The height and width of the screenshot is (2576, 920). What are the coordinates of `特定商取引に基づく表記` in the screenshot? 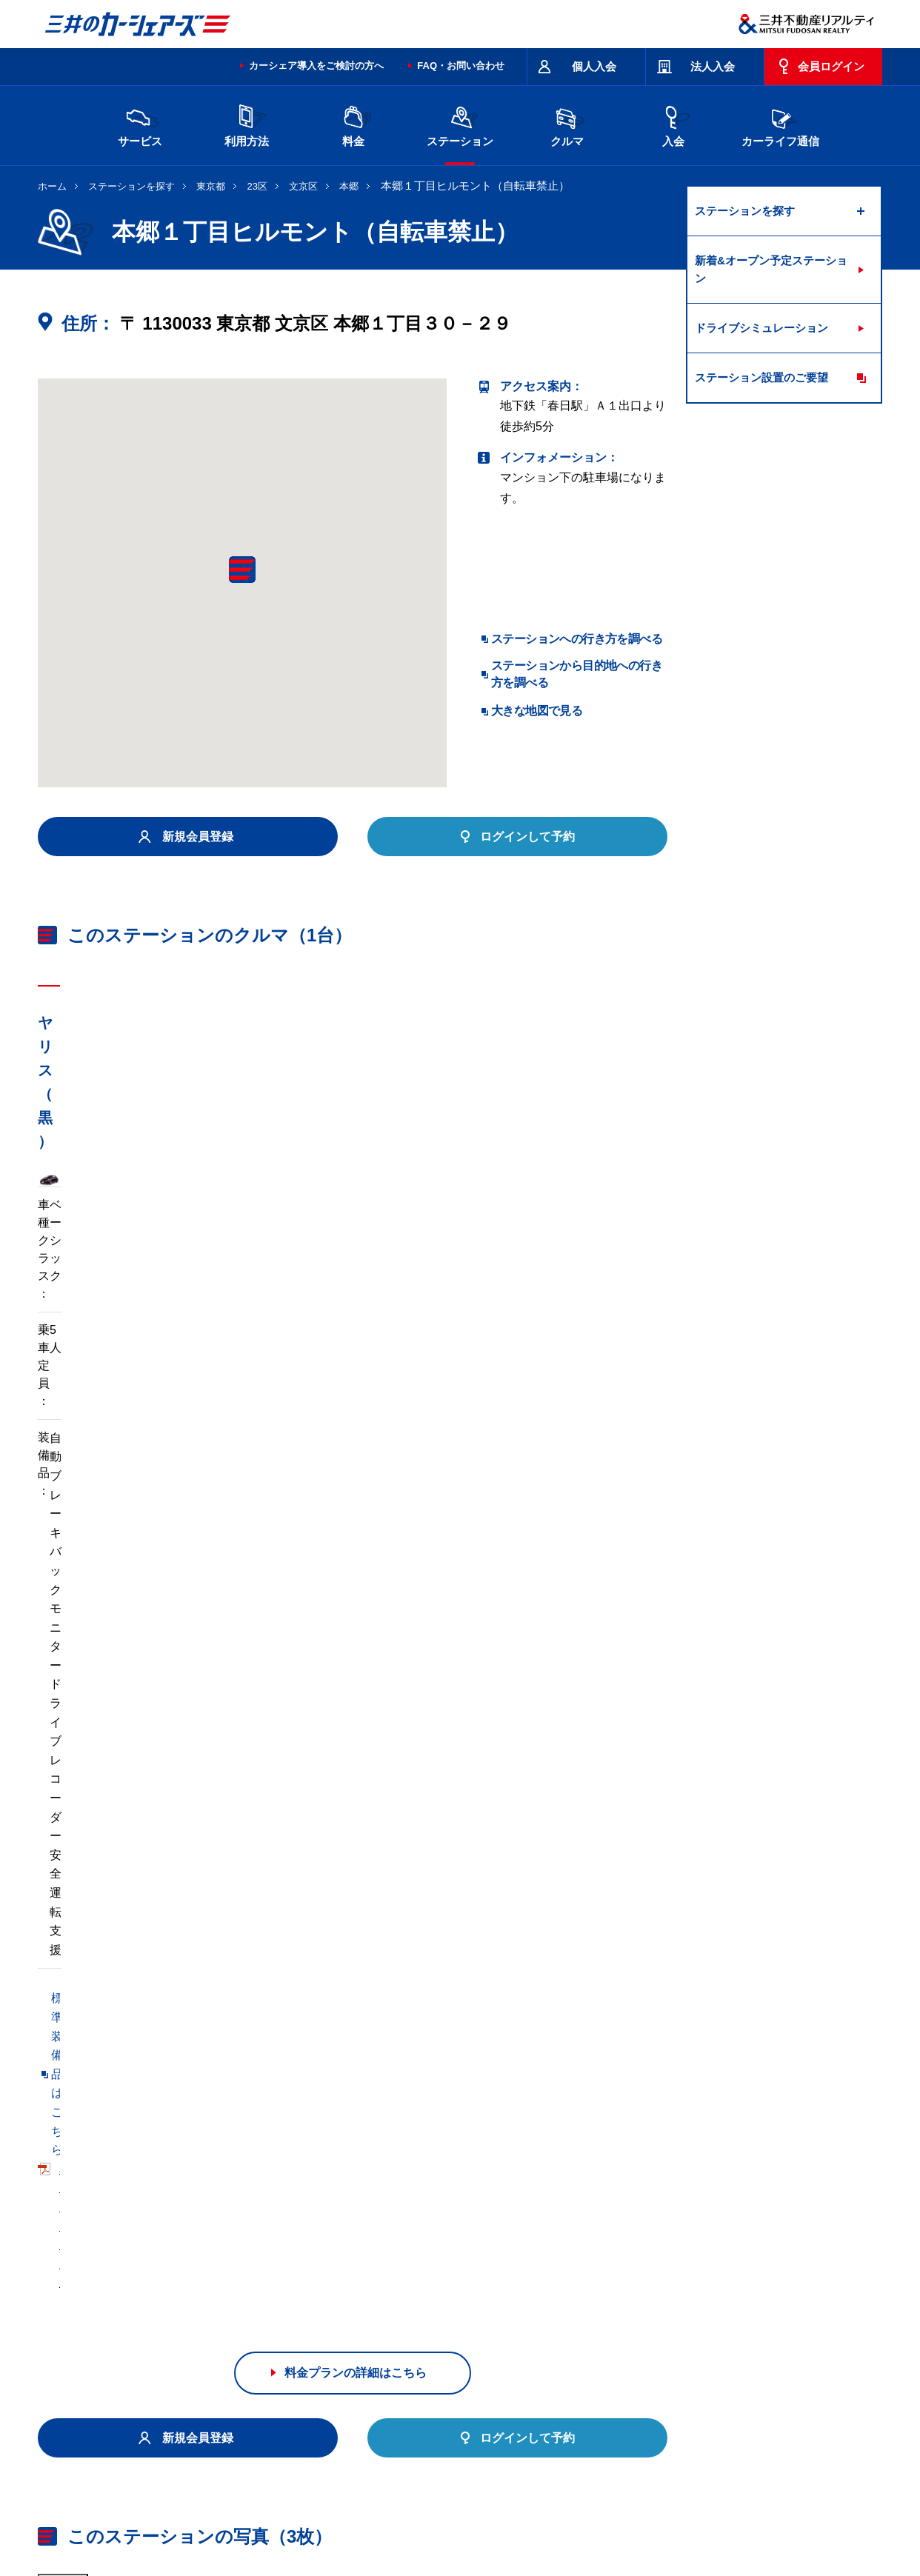 It's located at (453, 2453).